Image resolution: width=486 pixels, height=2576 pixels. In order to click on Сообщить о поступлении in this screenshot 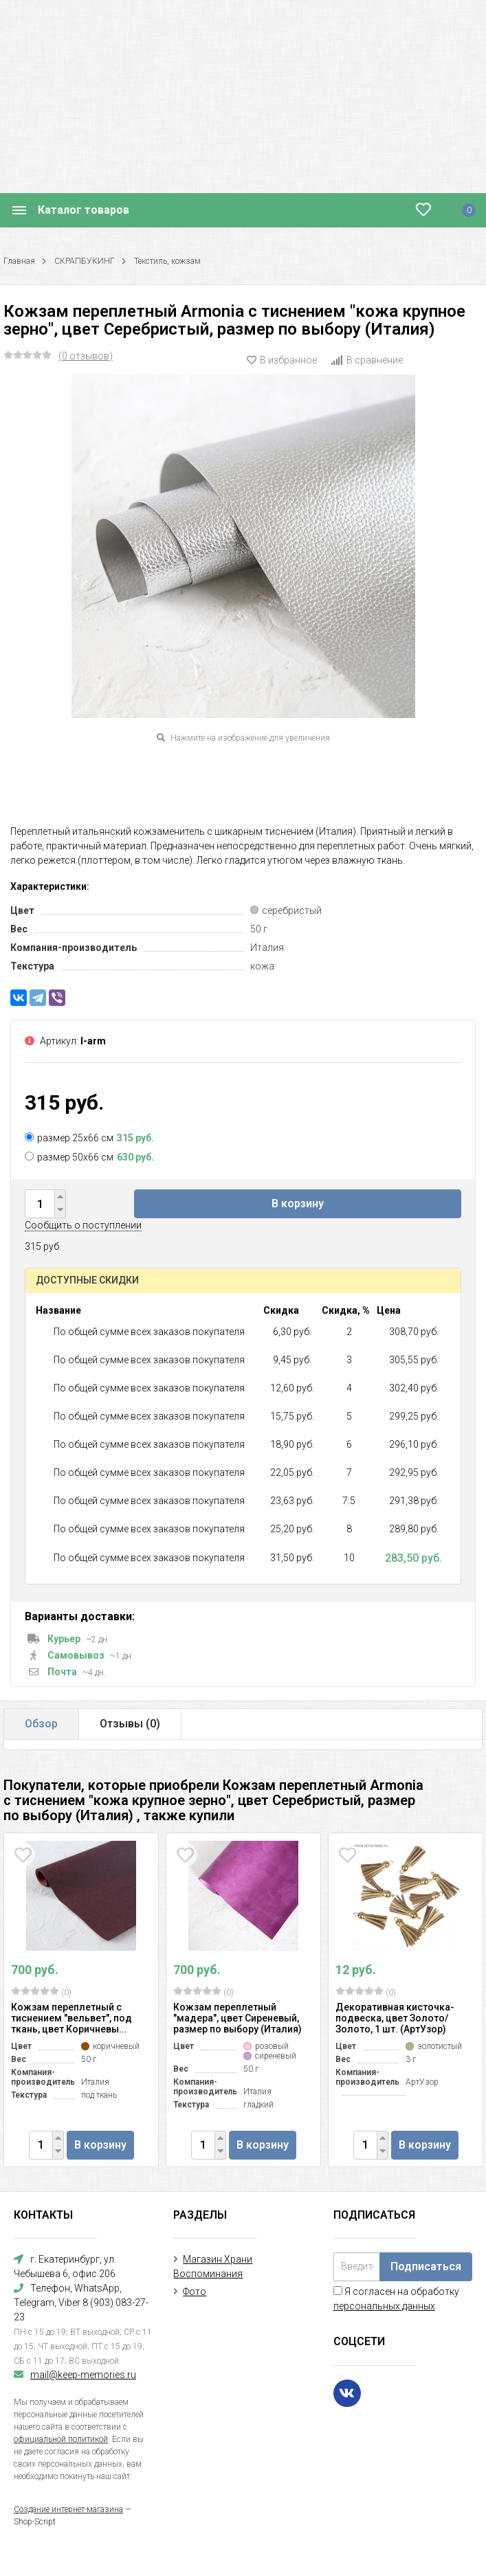, I will do `click(83, 1225)`.